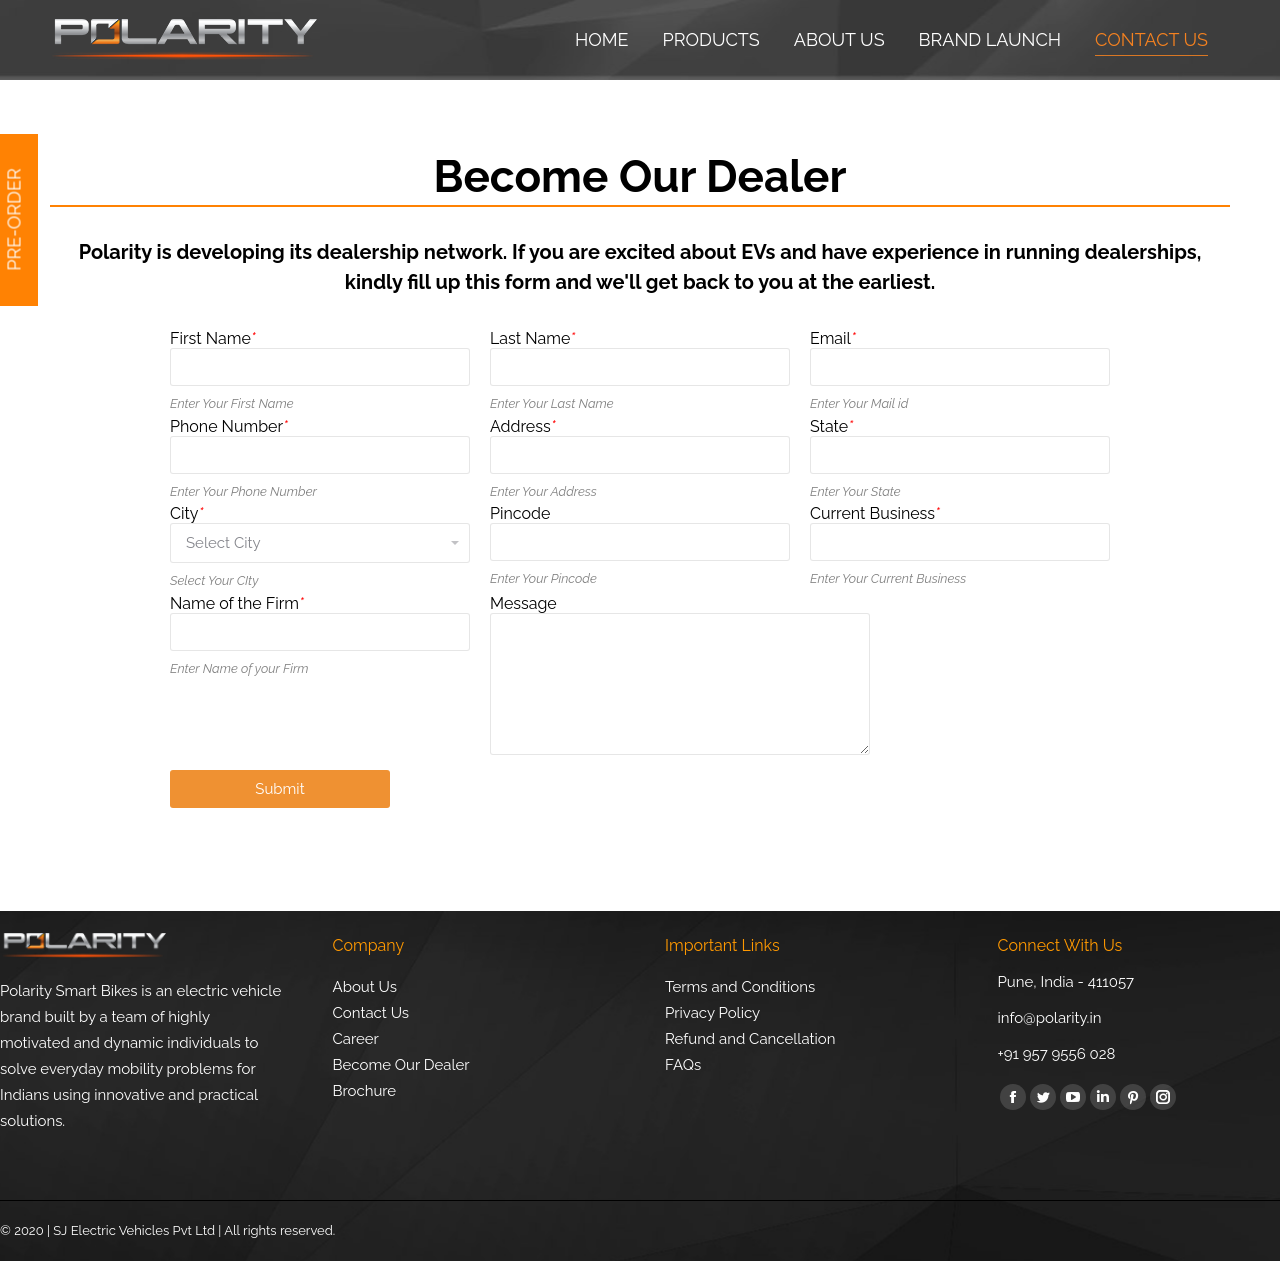  Describe the element at coordinates (523, 603) in the screenshot. I see `Message` at that location.